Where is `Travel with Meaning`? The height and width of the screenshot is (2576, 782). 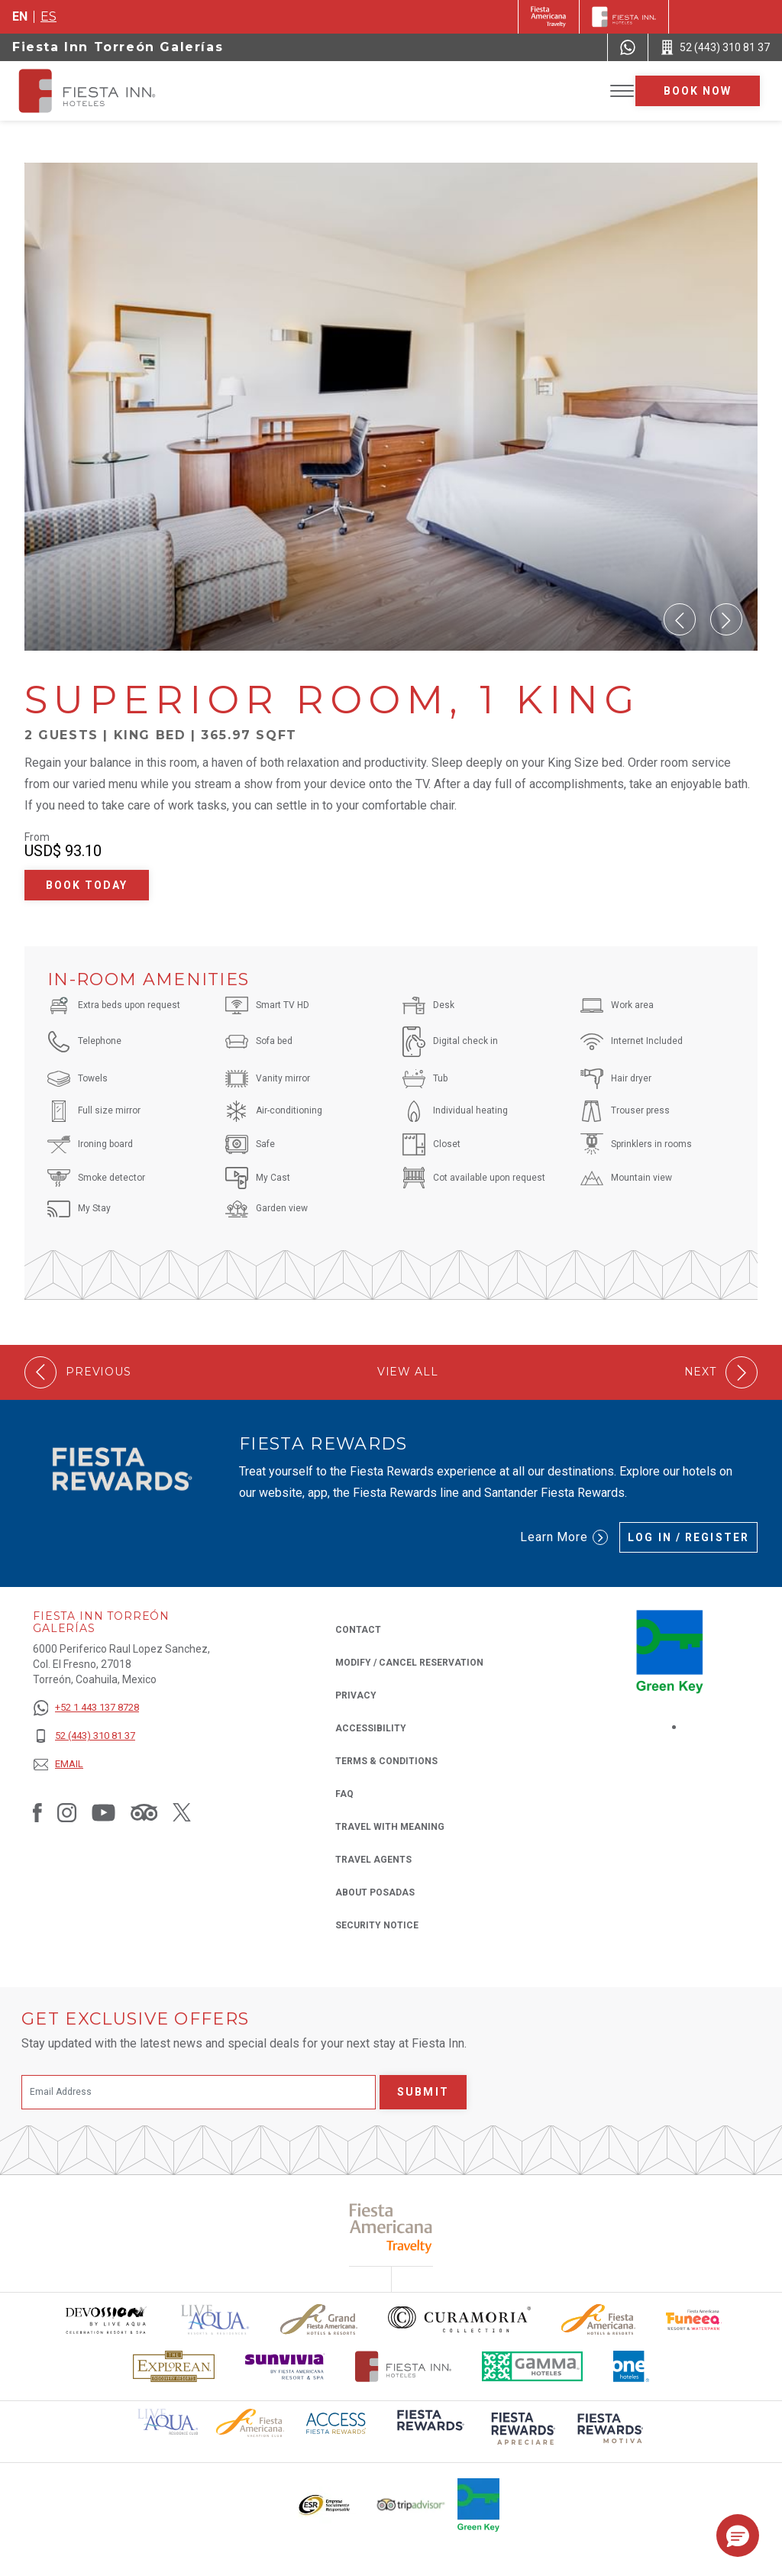
Travel with Meaning is located at coordinates (389, 1826).